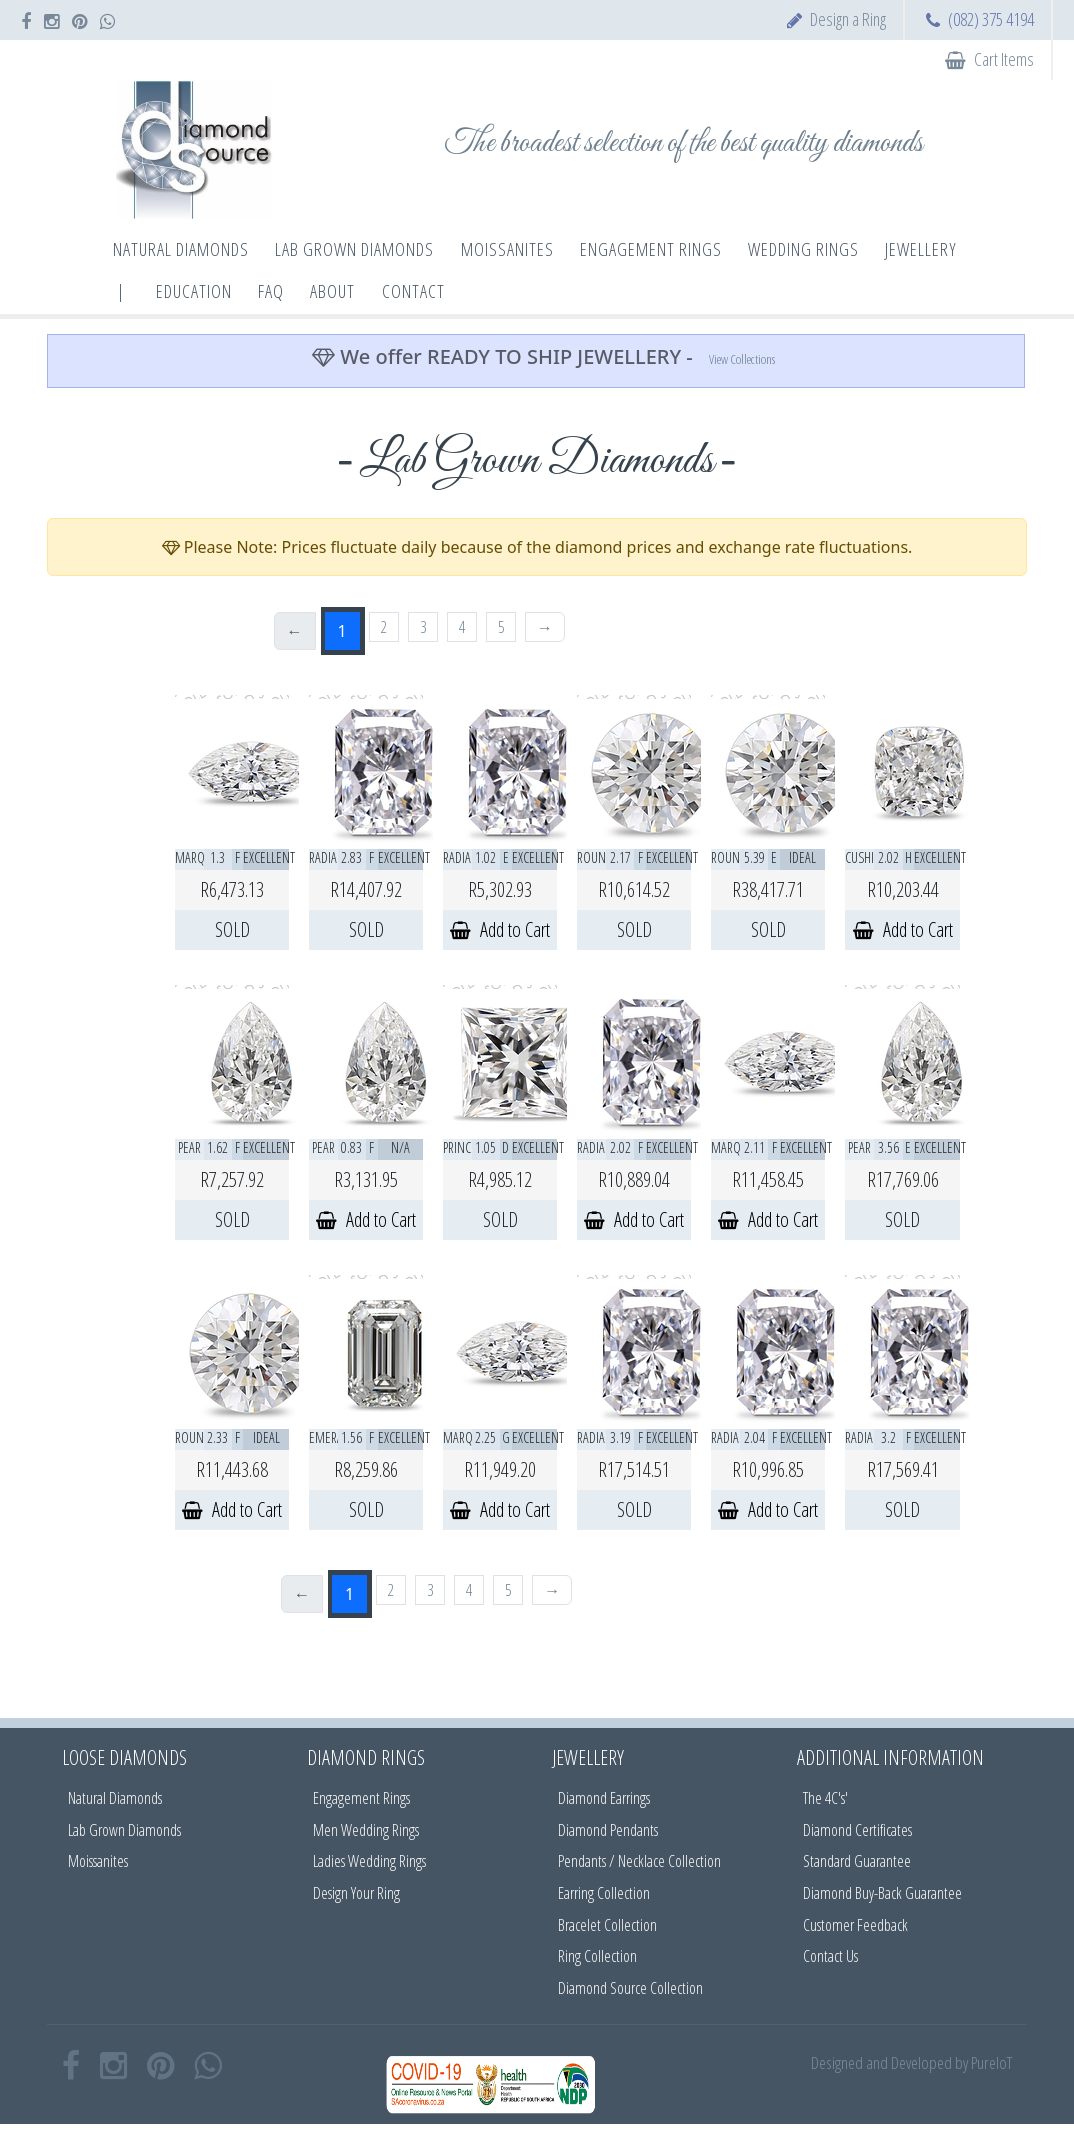  What do you see at coordinates (604, 1893) in the screenshot?
I see `Earring Collection` at bounding box center [604, 1893].